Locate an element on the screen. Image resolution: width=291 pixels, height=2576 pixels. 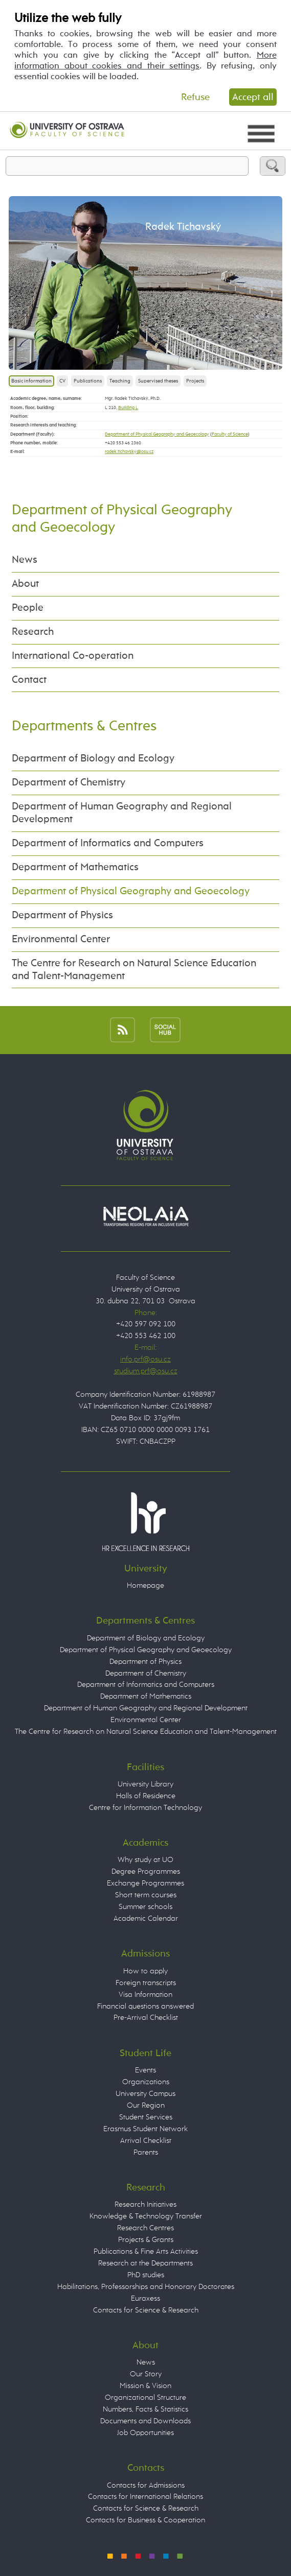
Euraxess is located at coordinates (145, 2298).